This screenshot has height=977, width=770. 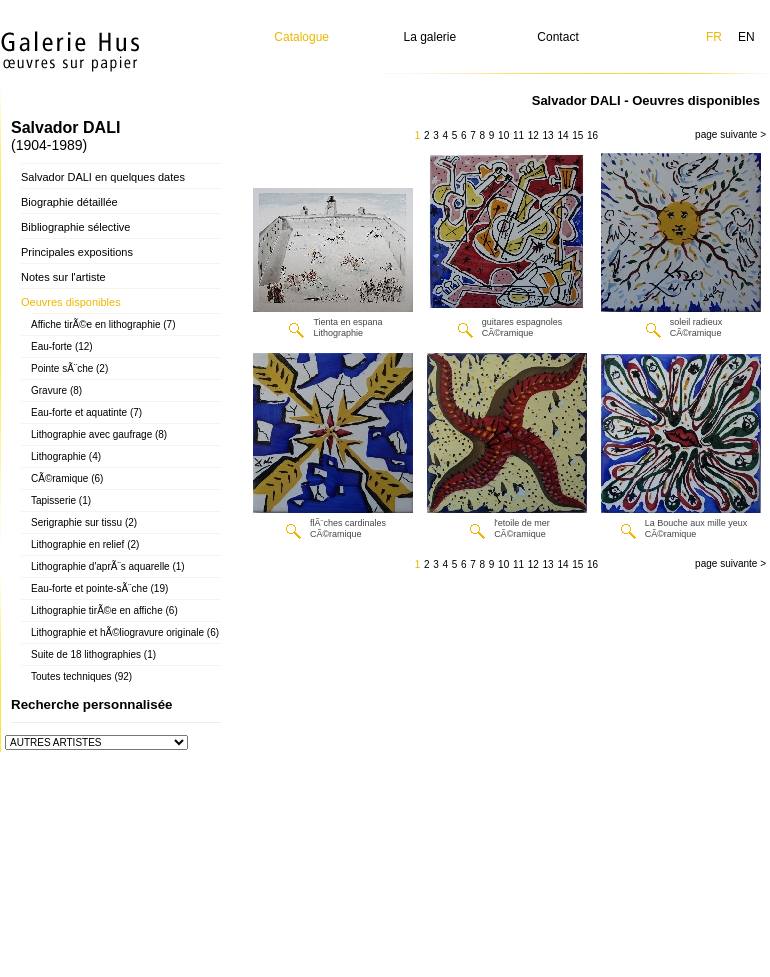 I want to click on Salvador DALI en quelques dates, so click(x=103, y=177).